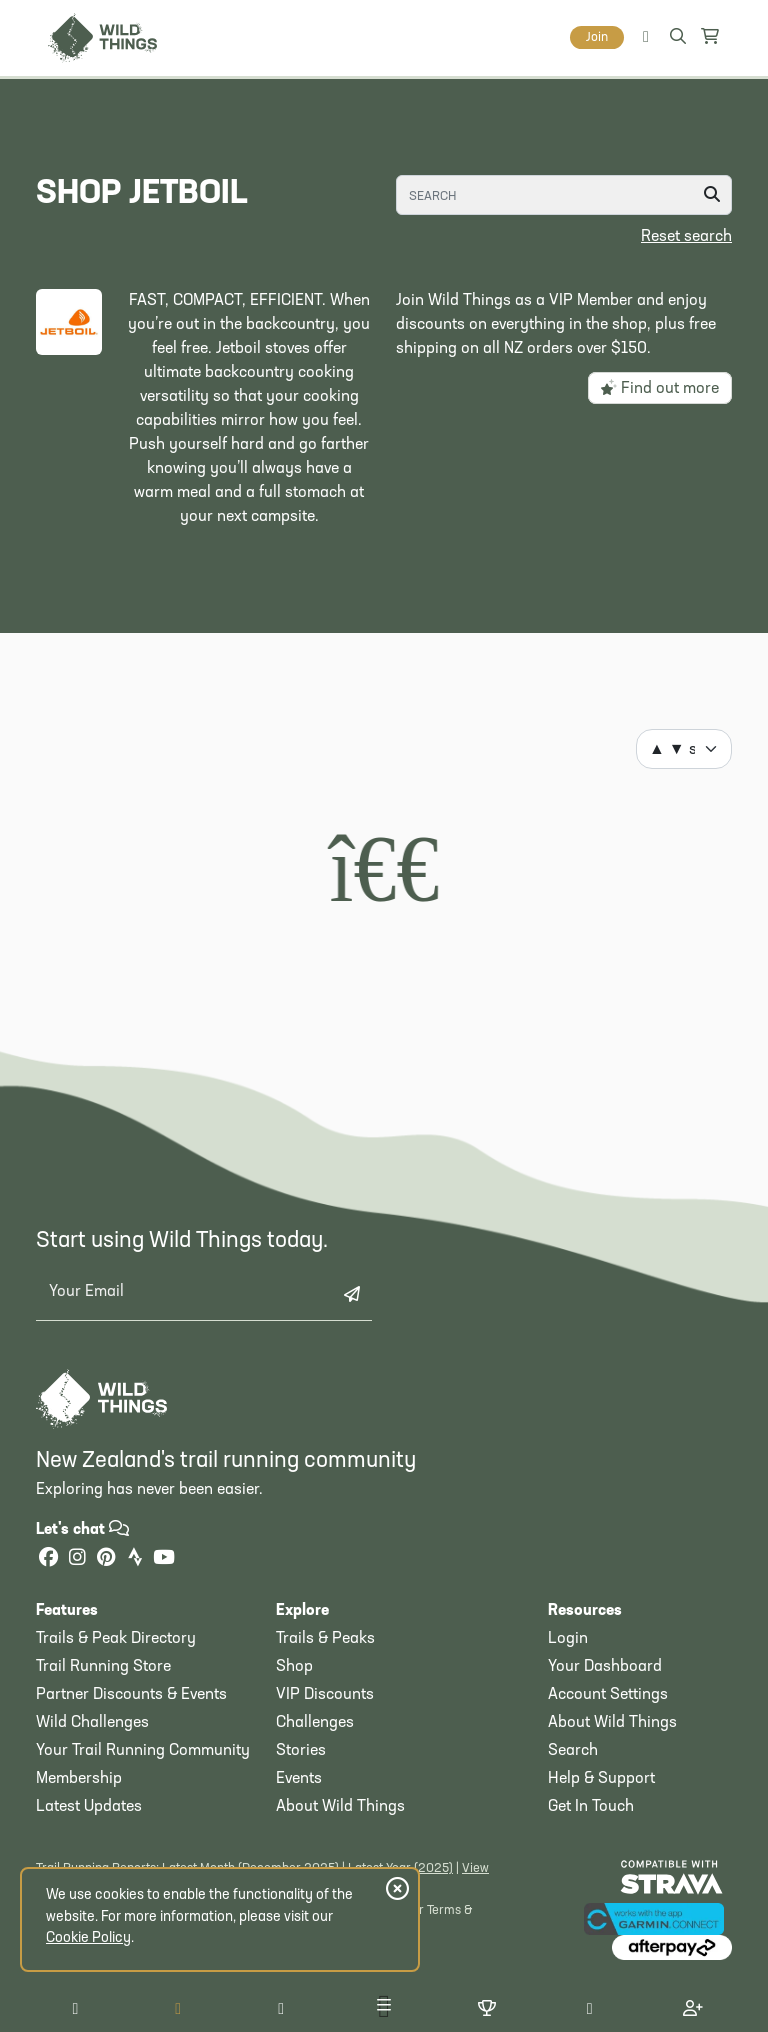  What do you see at coordinates (315, 1723) in the screenshot?
I see `Challenges` at bounding box center [315, 1723].